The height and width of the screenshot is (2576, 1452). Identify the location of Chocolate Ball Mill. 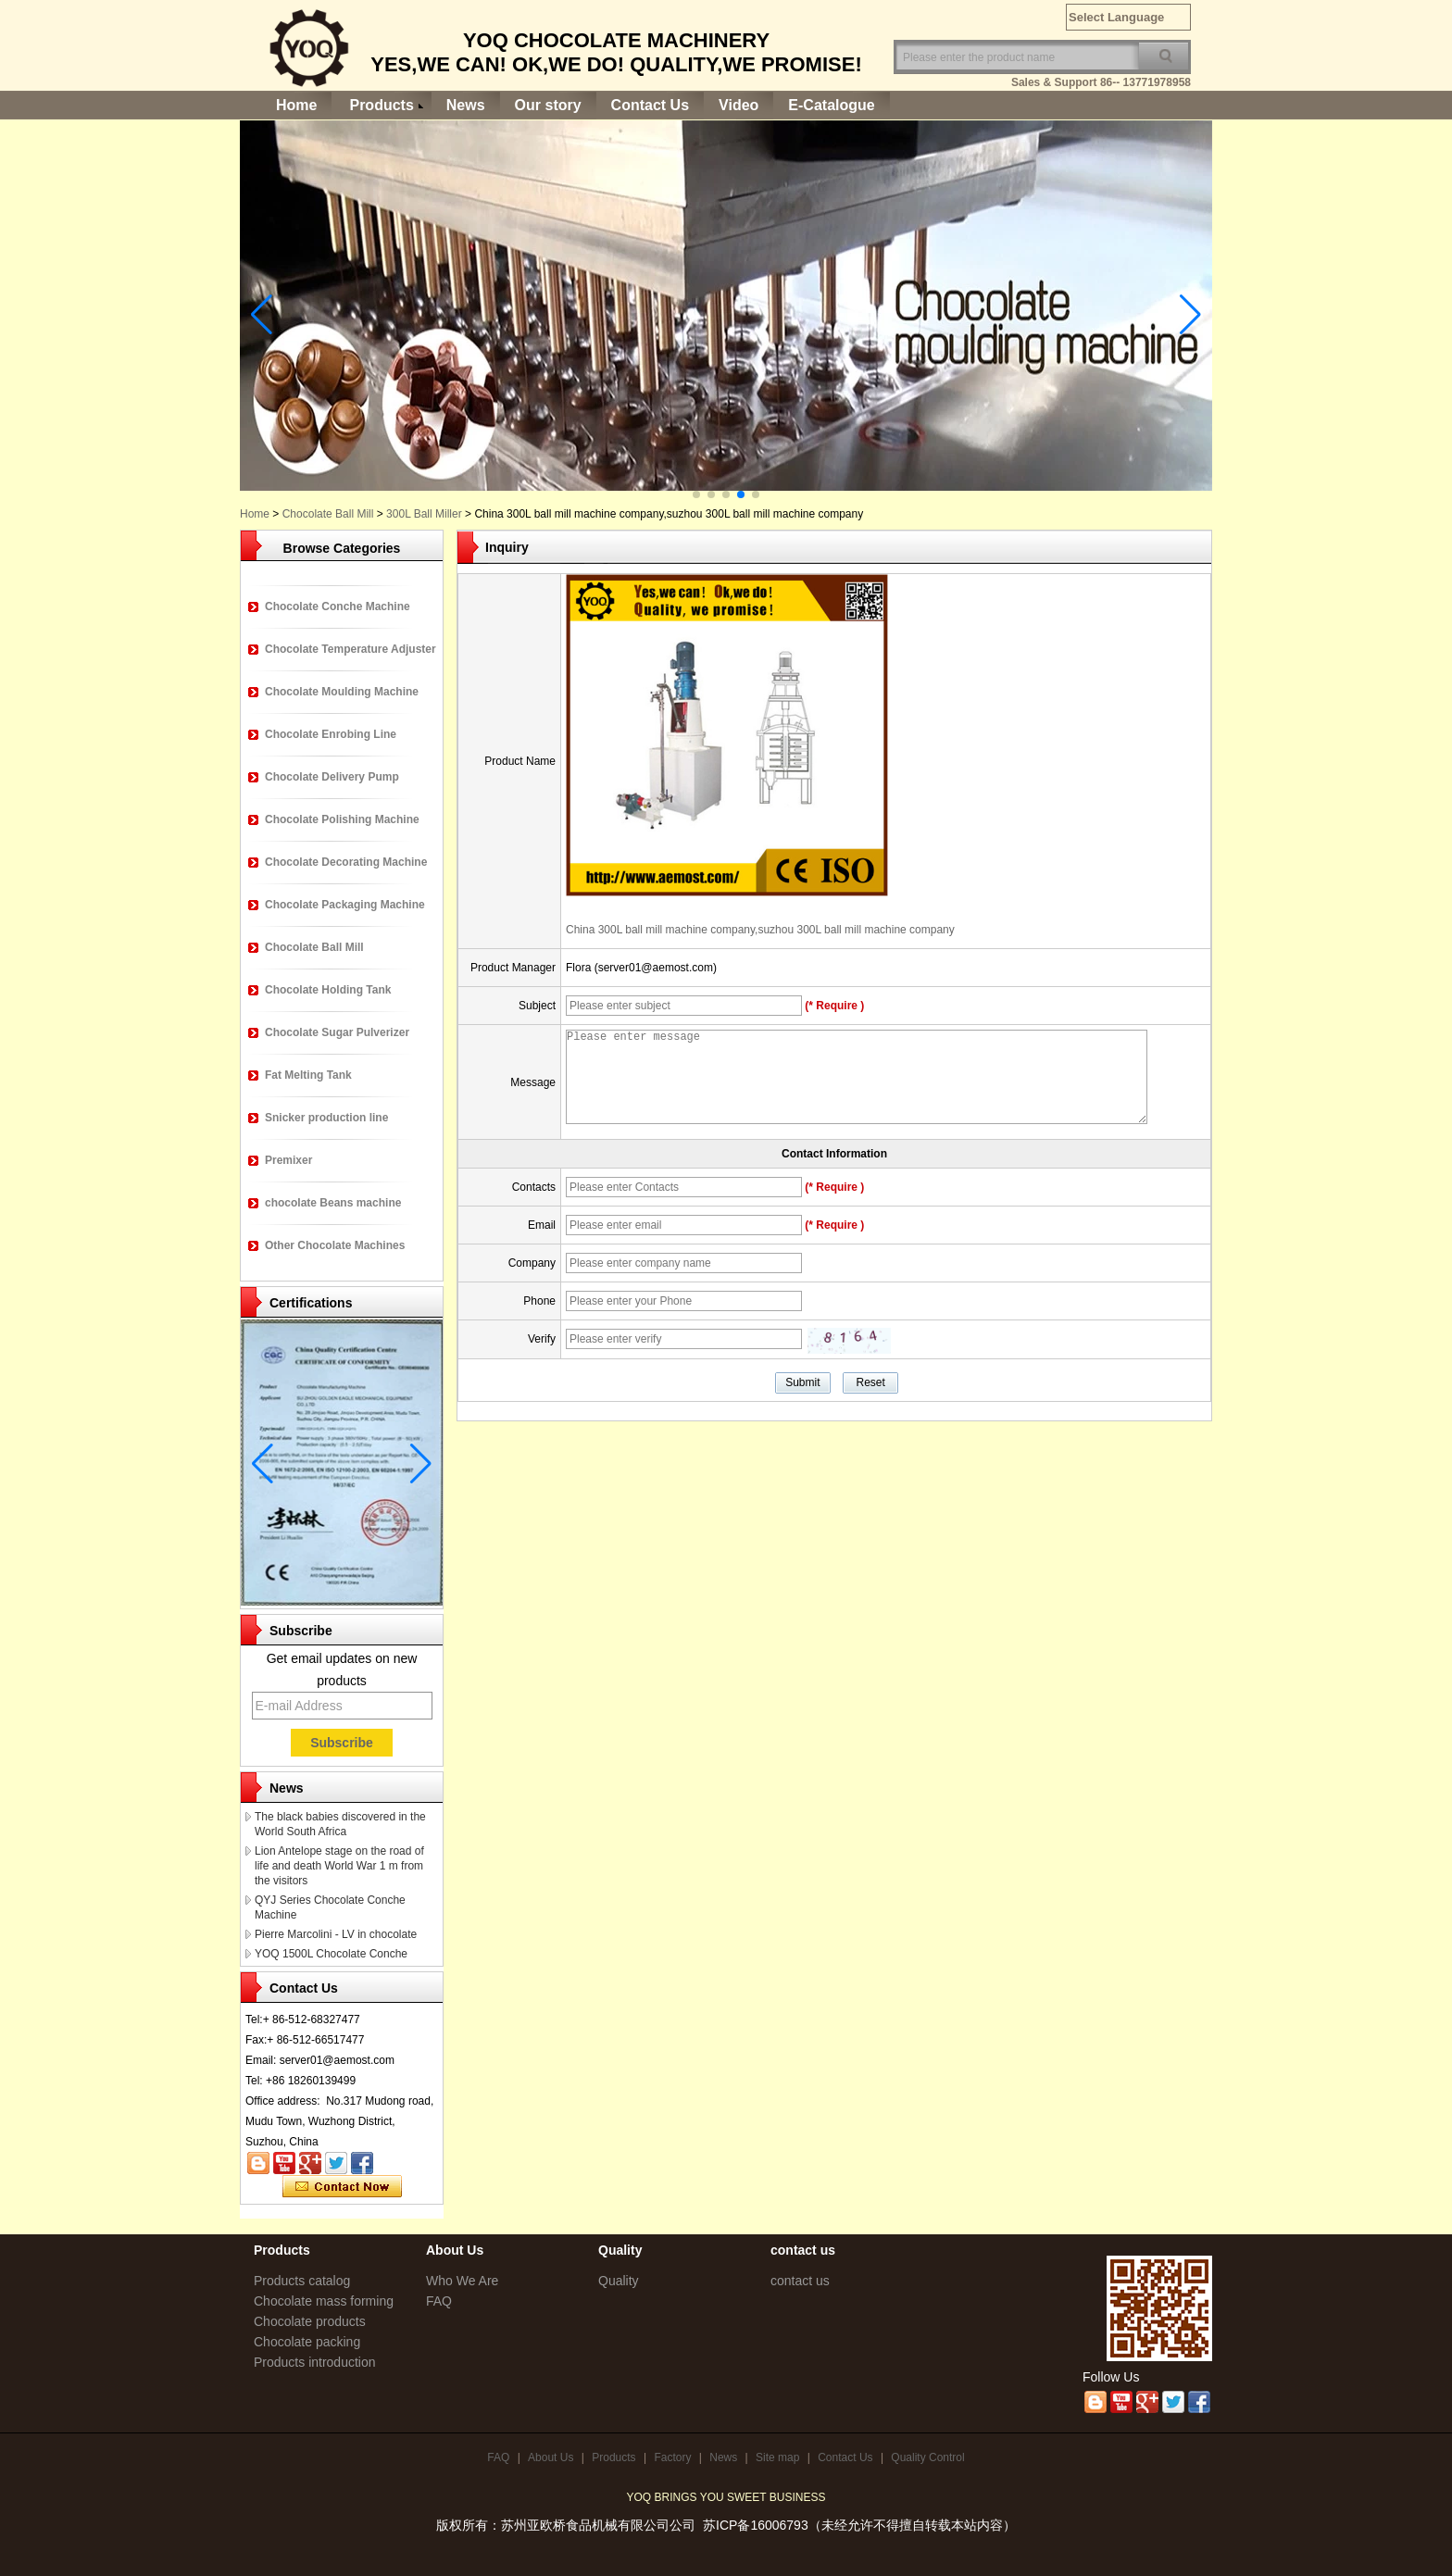
(328, 513).